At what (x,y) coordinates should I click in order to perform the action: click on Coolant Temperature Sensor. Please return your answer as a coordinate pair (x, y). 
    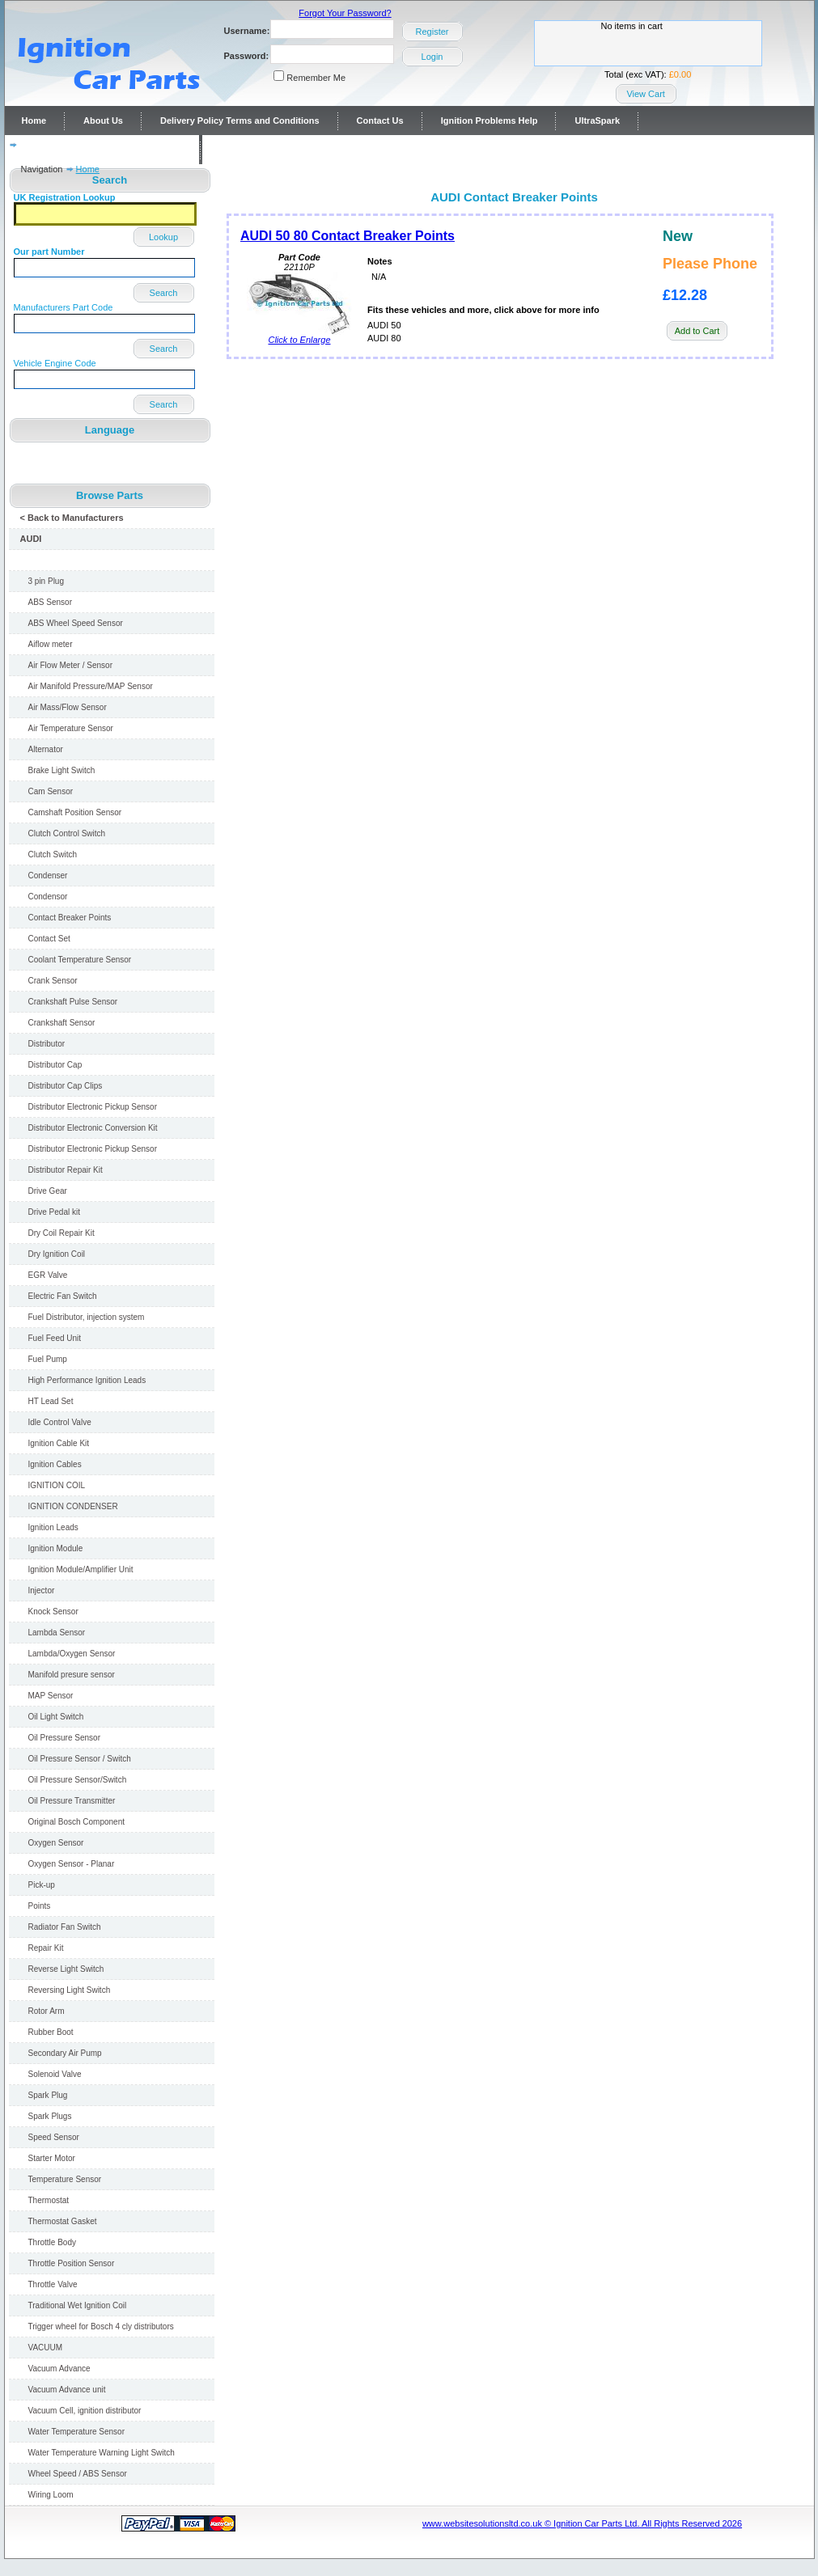
    Looking at the image, I should click on (80, 959).